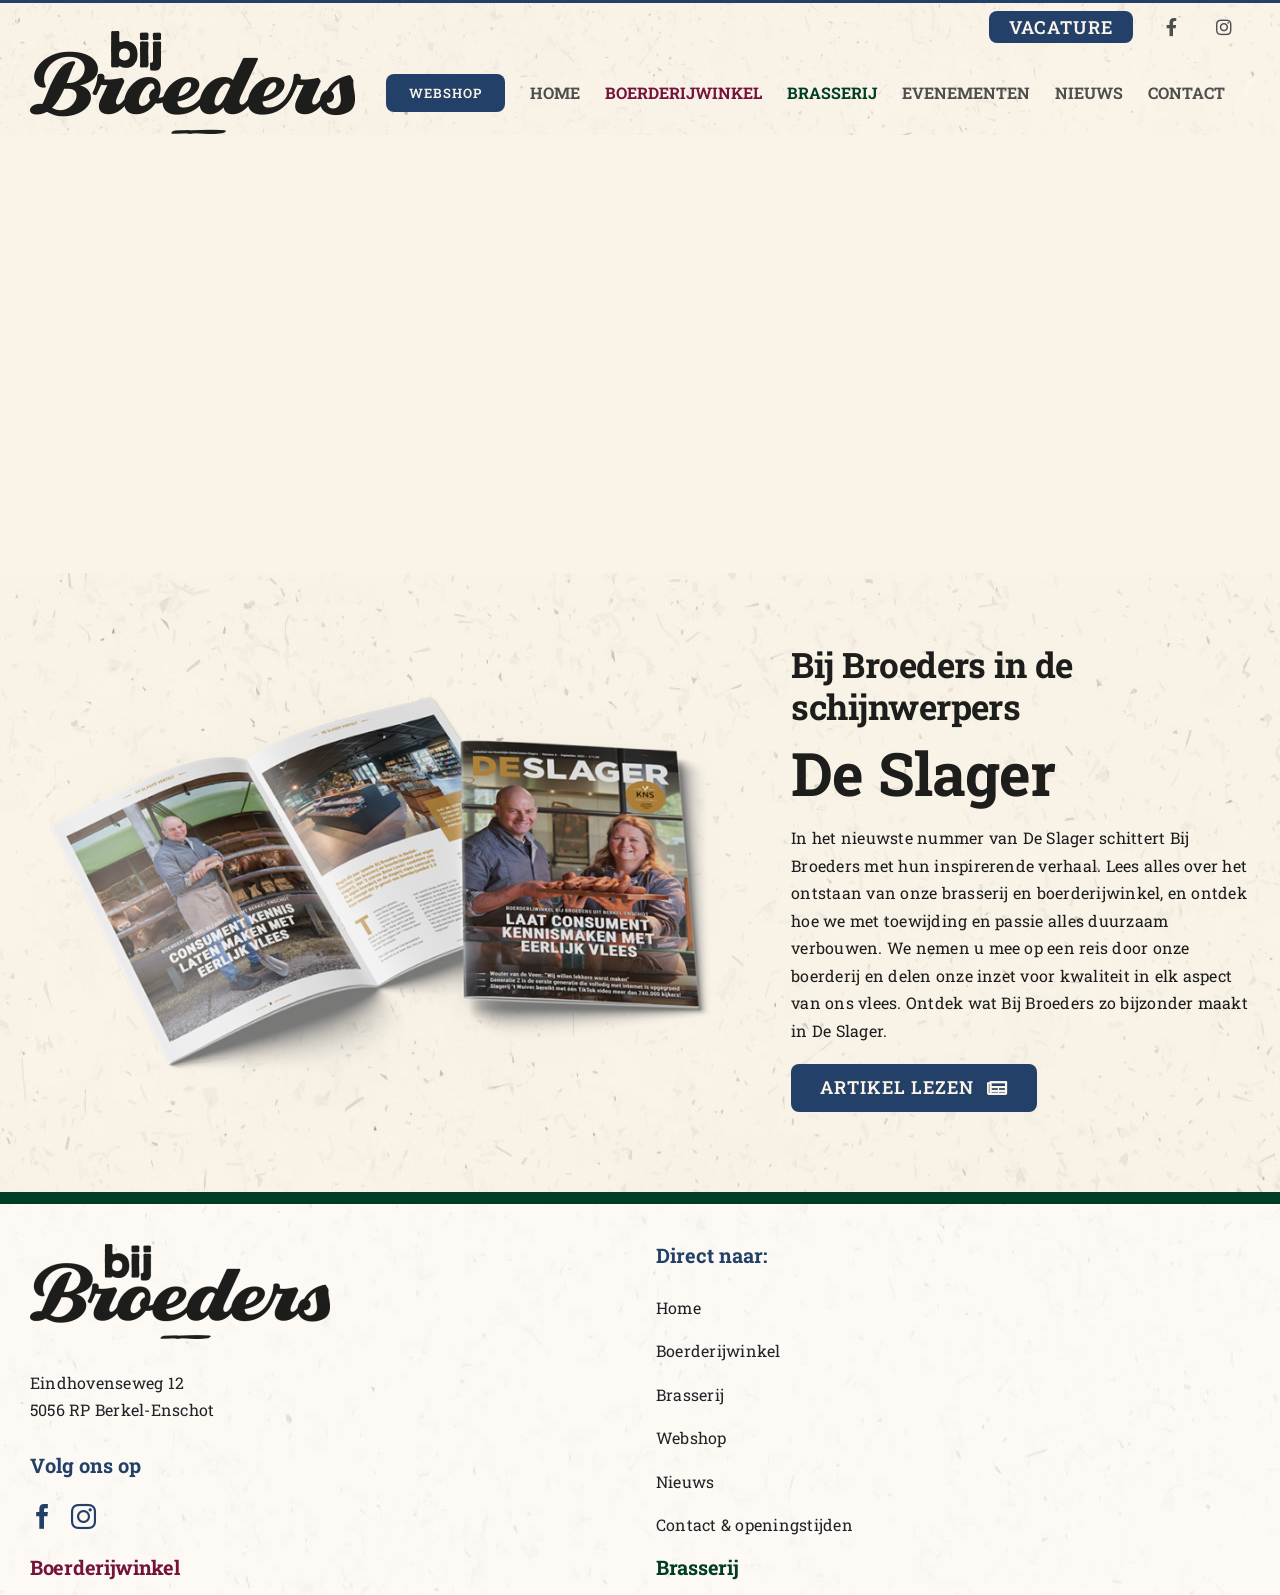 The image size is (1280, 1595). Describe the element at coordinates (685, 1481) in the screenshot. I see `Nieuws` at that location.